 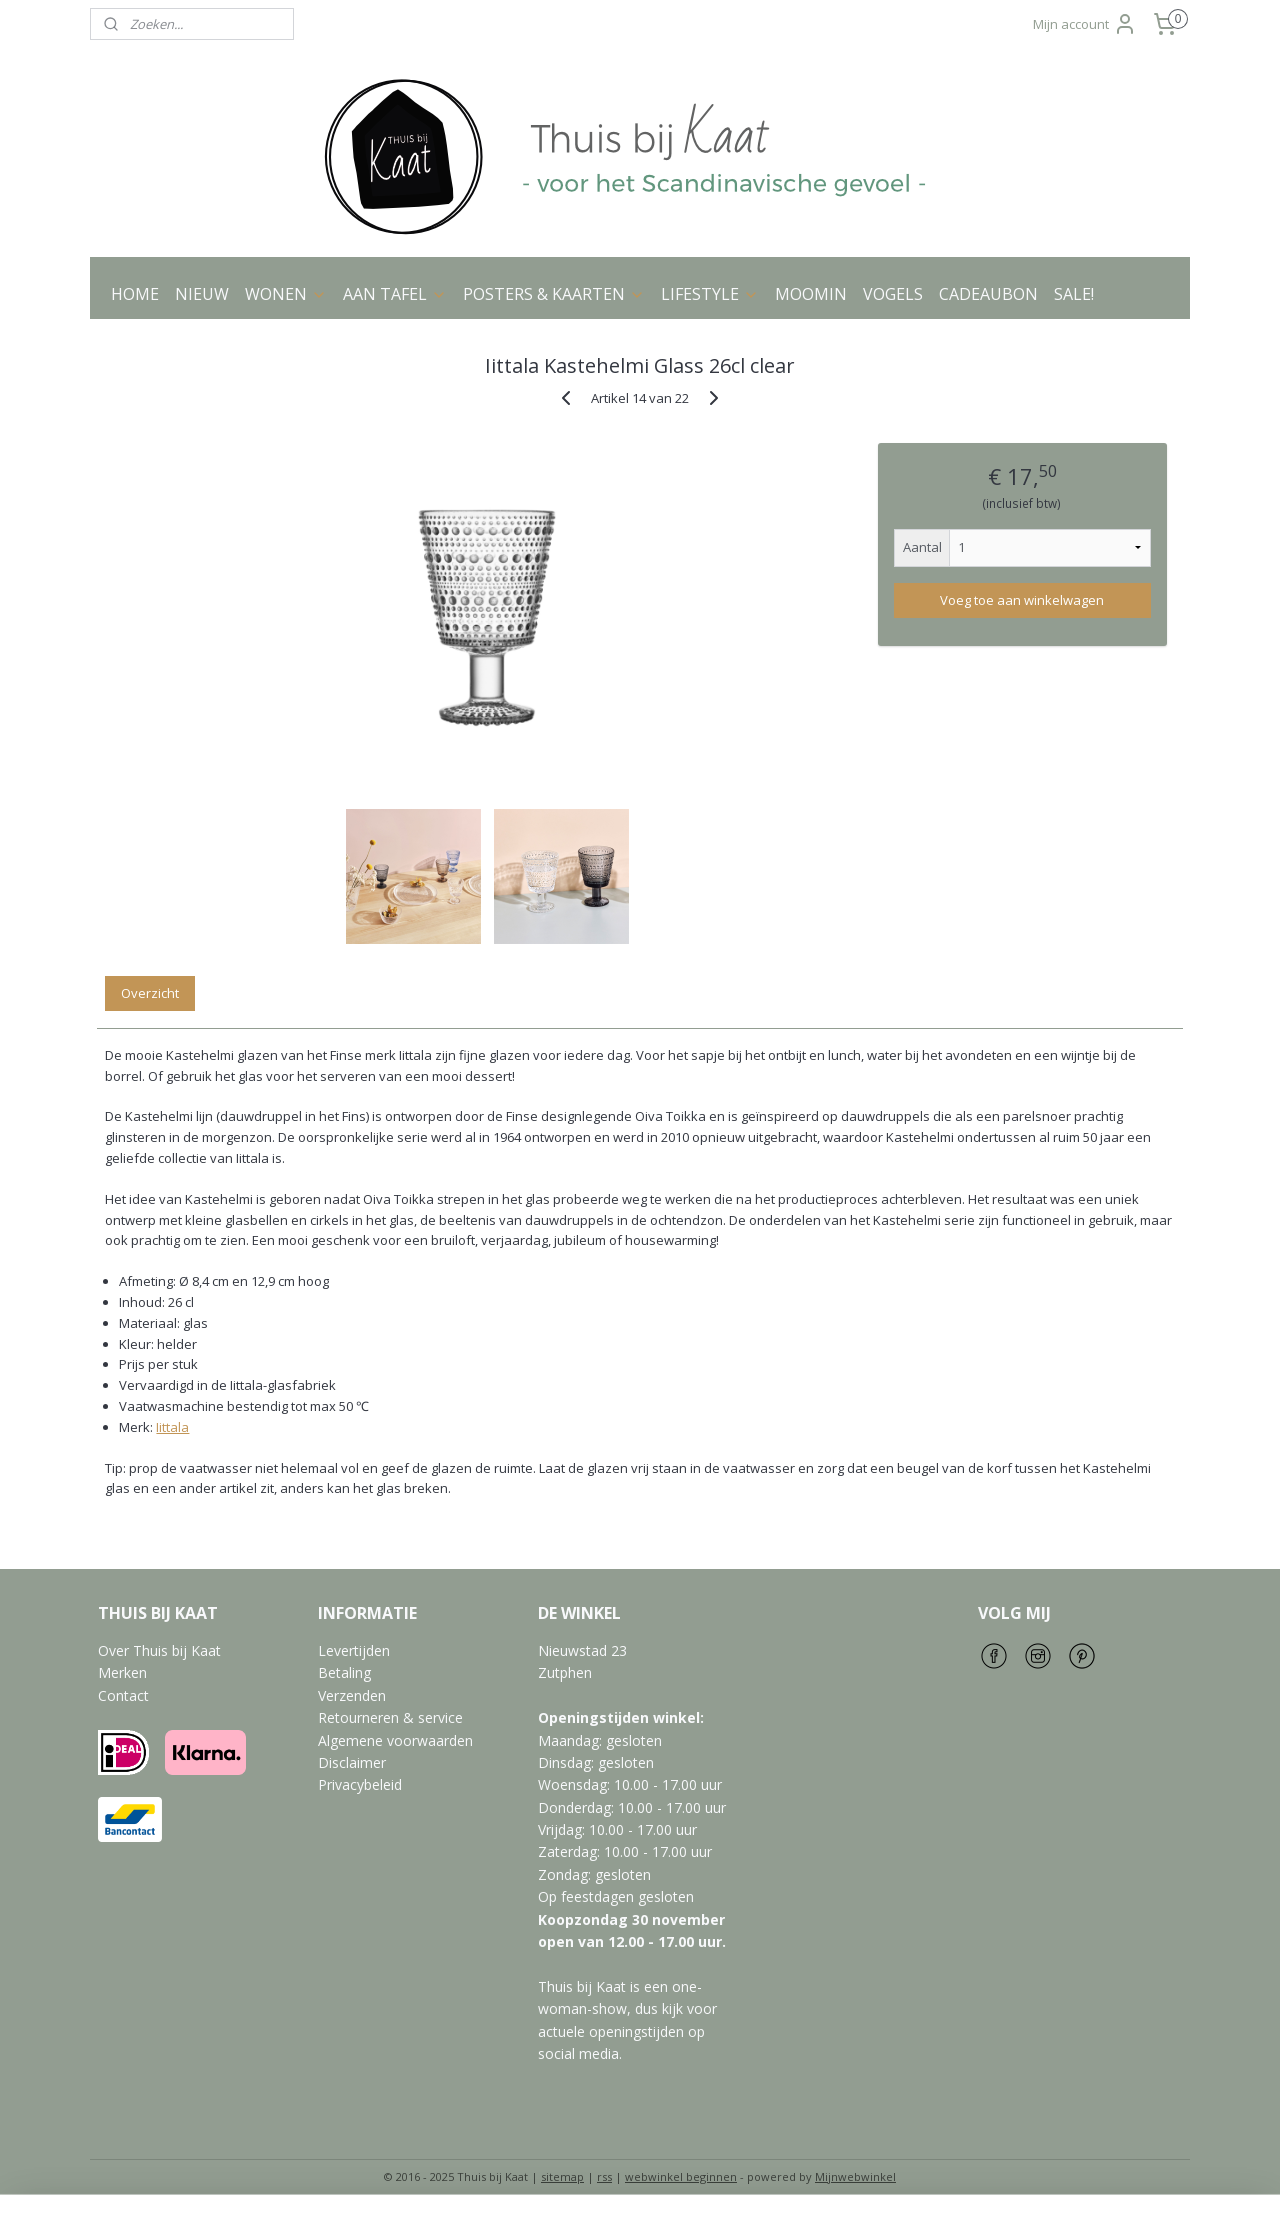 What do you see at coordinates (604, 2176) in the screenshot?
I see `rss` at bounding box center [604, 2176].